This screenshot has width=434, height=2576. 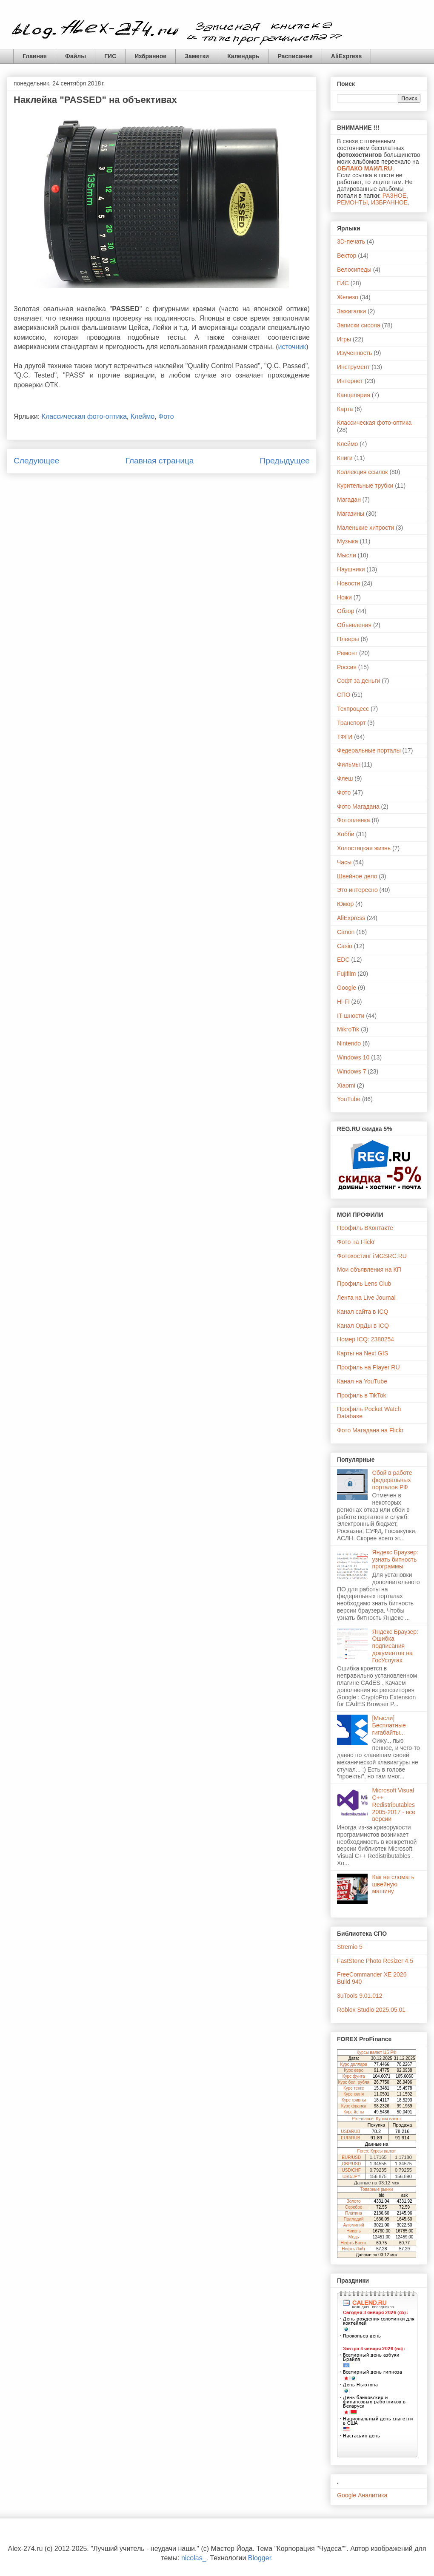 I want to click on Яндекс Браузер: Ошибка подписания документов на ГосУслугах, so click(x=395, y=1646).